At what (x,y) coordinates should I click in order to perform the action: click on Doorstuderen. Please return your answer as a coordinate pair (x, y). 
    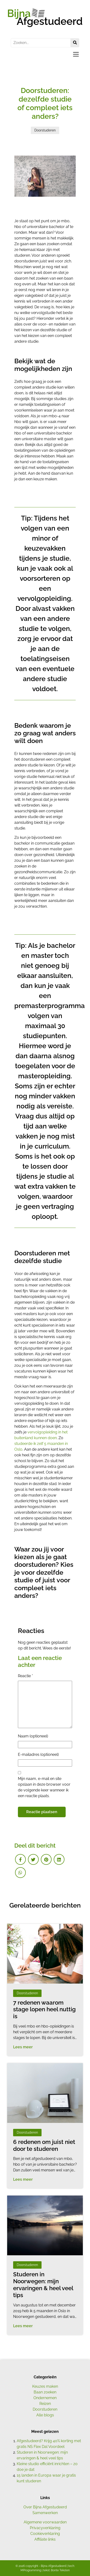
    Looking at the image, I should click on (45, 2409).